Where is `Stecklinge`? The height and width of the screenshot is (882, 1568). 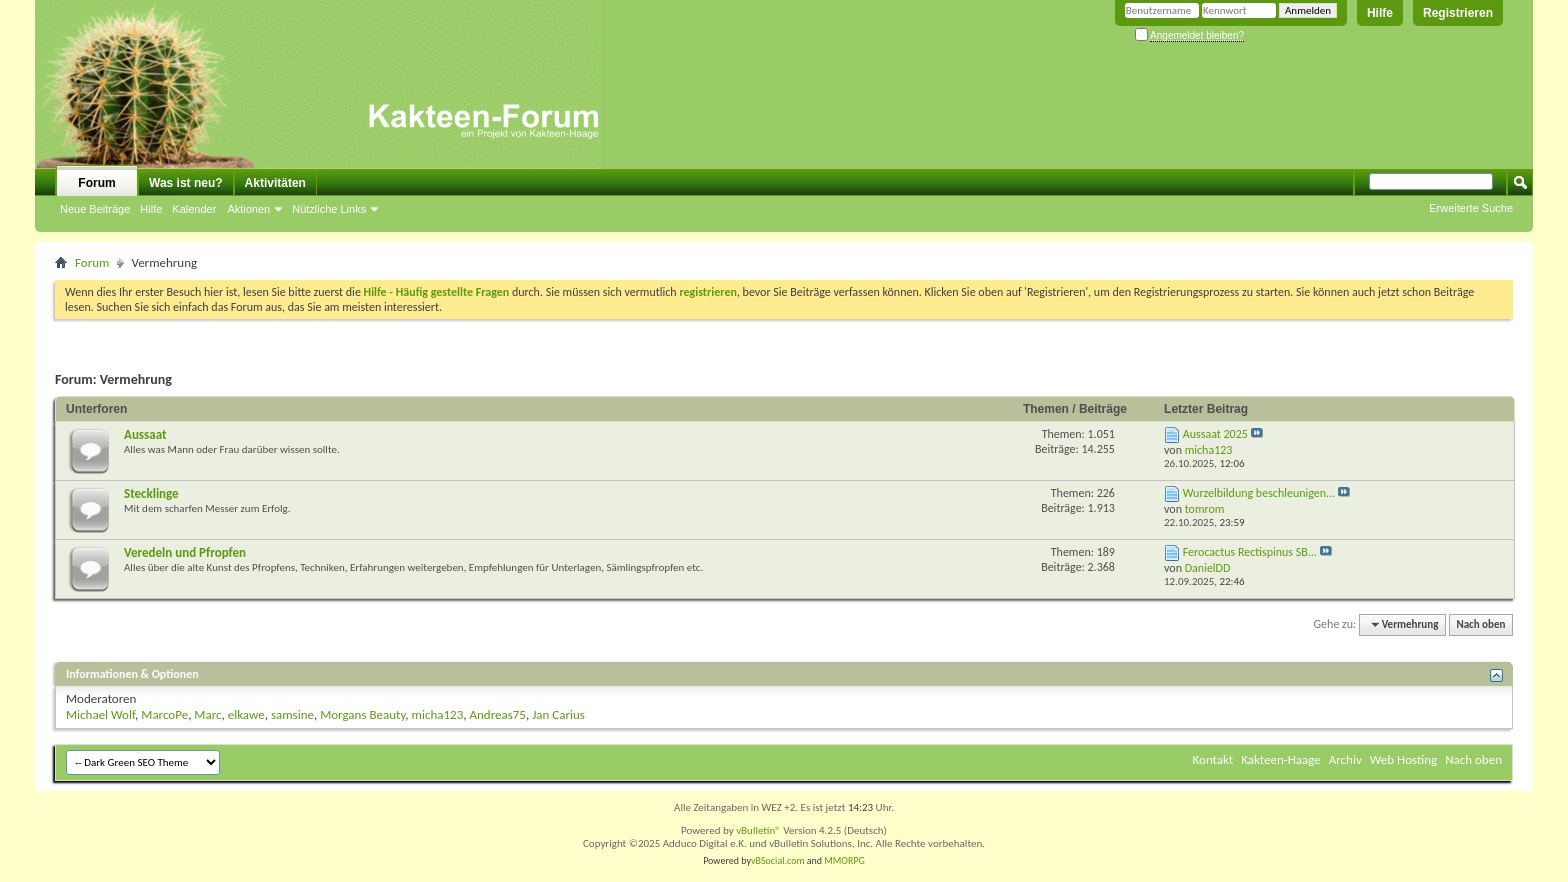 Stecklinge is located at coordinates (151, 493).